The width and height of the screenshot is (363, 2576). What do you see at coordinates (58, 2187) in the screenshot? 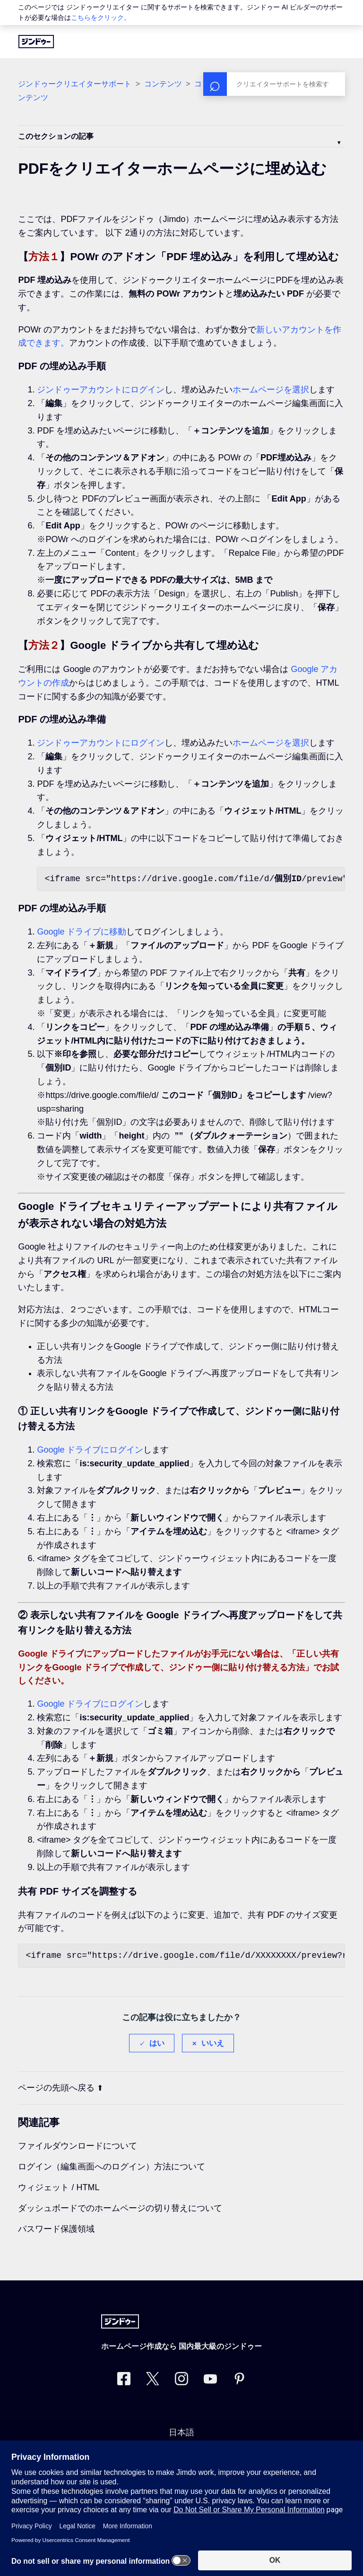
I see `ウィジェット / HTML` at bounding box center [58, 2187].